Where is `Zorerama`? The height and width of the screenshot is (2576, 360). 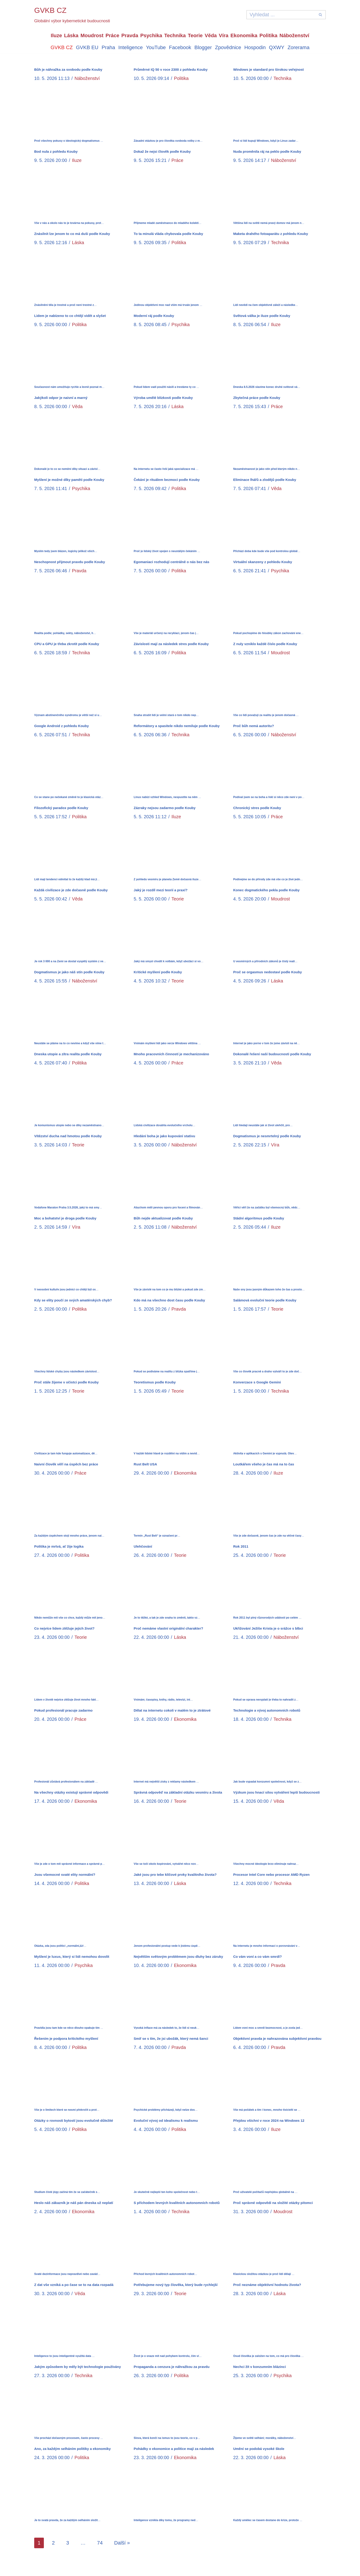
Zorerama is located at coordinates (298, 47).